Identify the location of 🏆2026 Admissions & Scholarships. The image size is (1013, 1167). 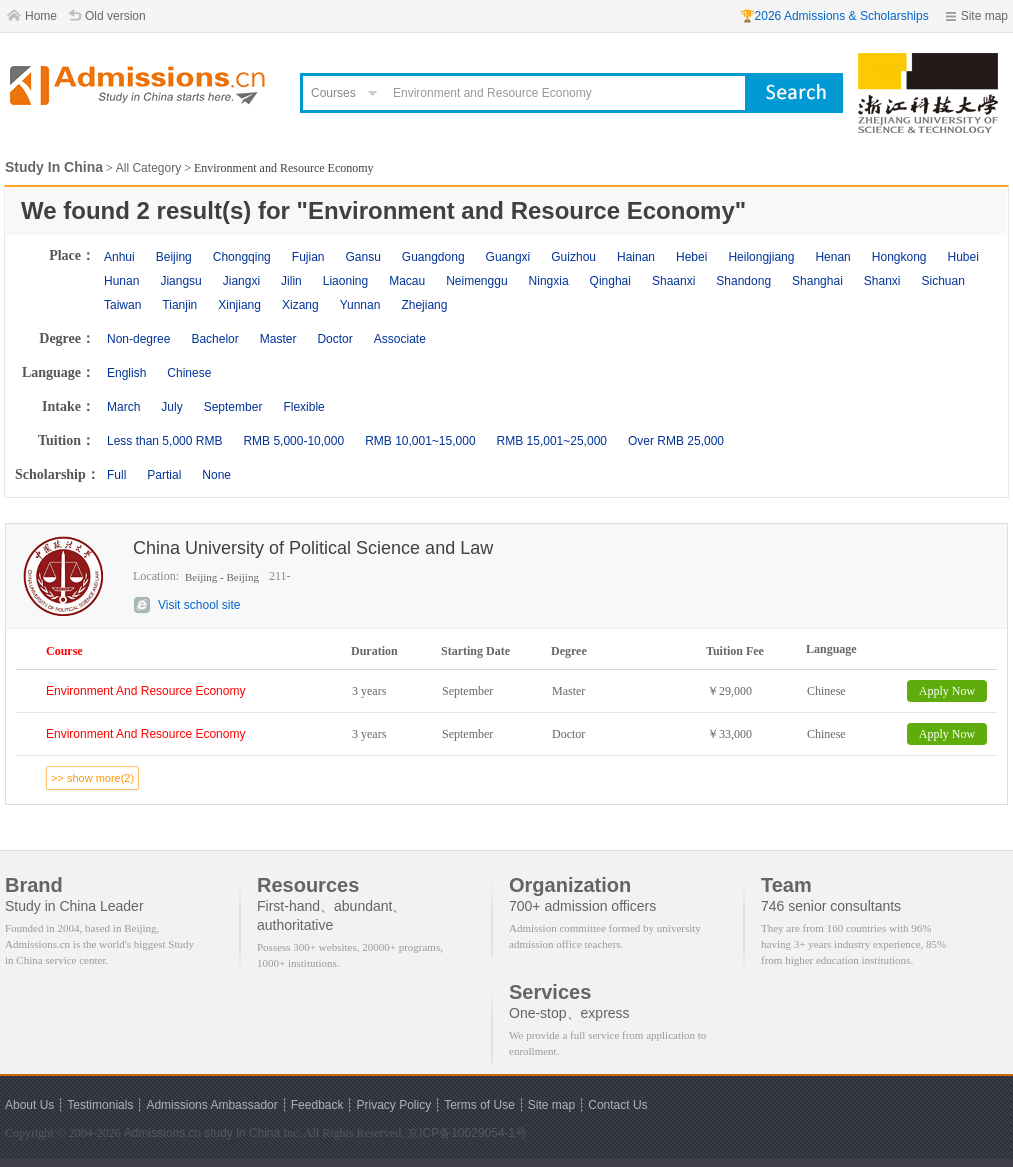
(834, 16).